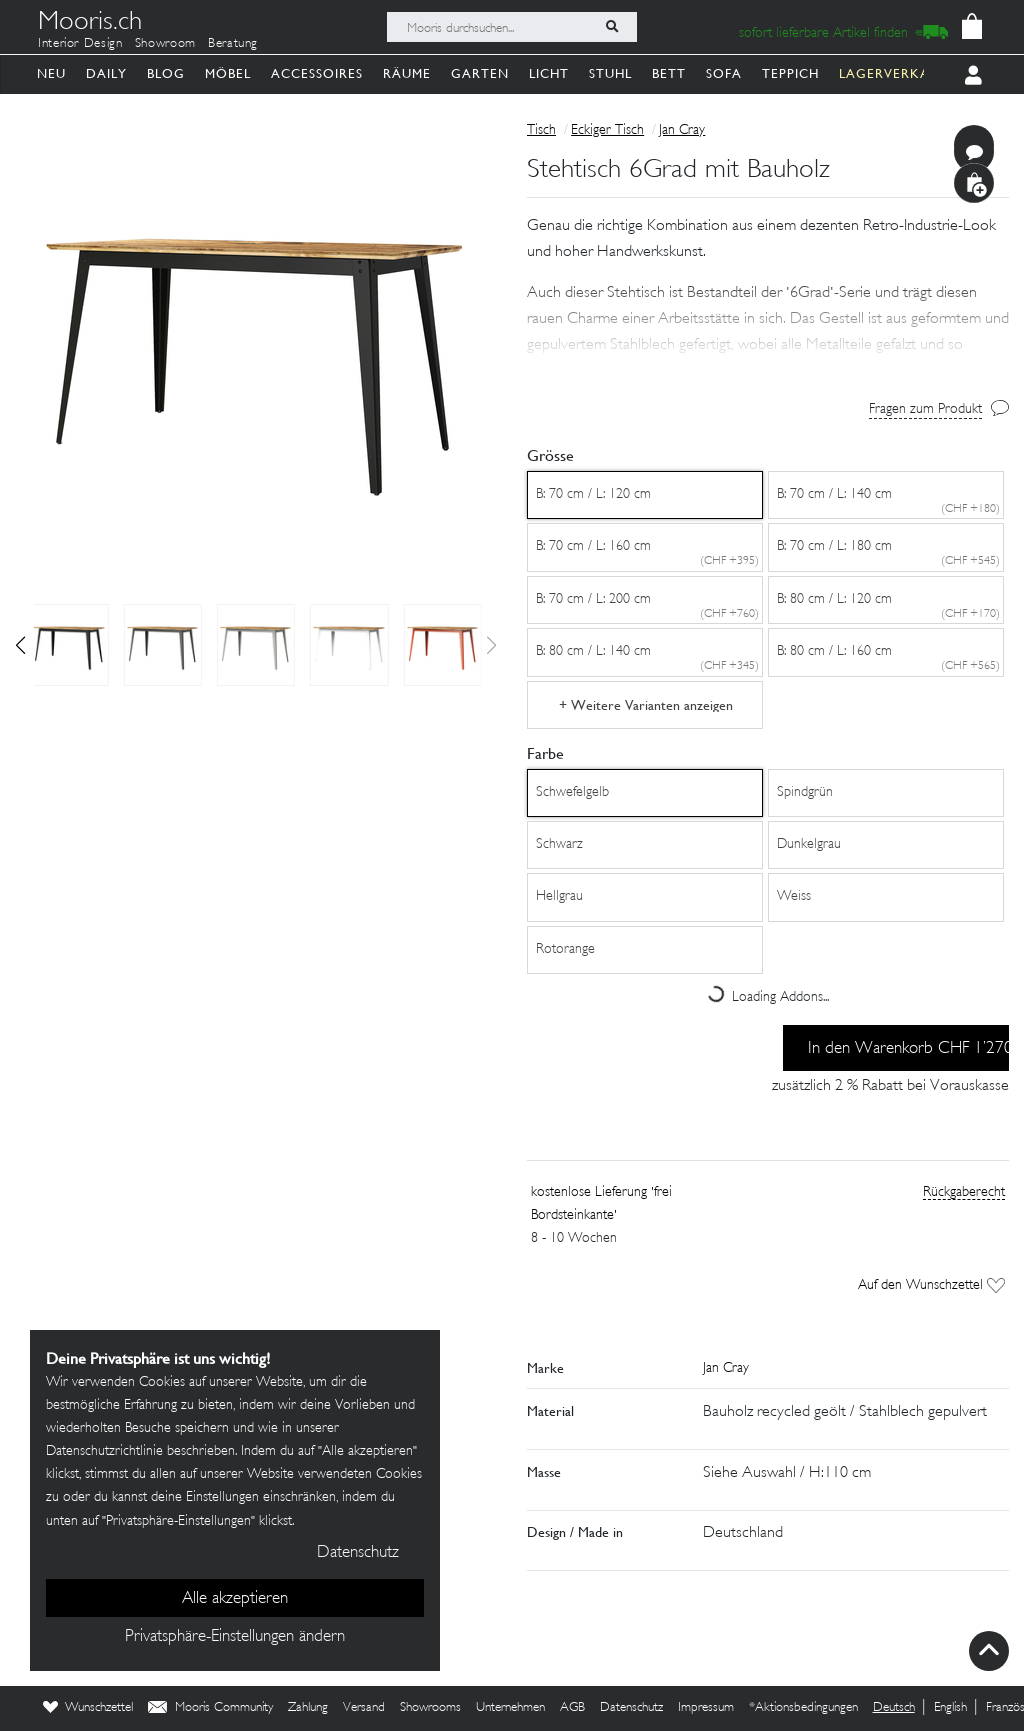 This screenshot has width=1024, height=1731. I want to click on Stuhl, so click(610, 73).